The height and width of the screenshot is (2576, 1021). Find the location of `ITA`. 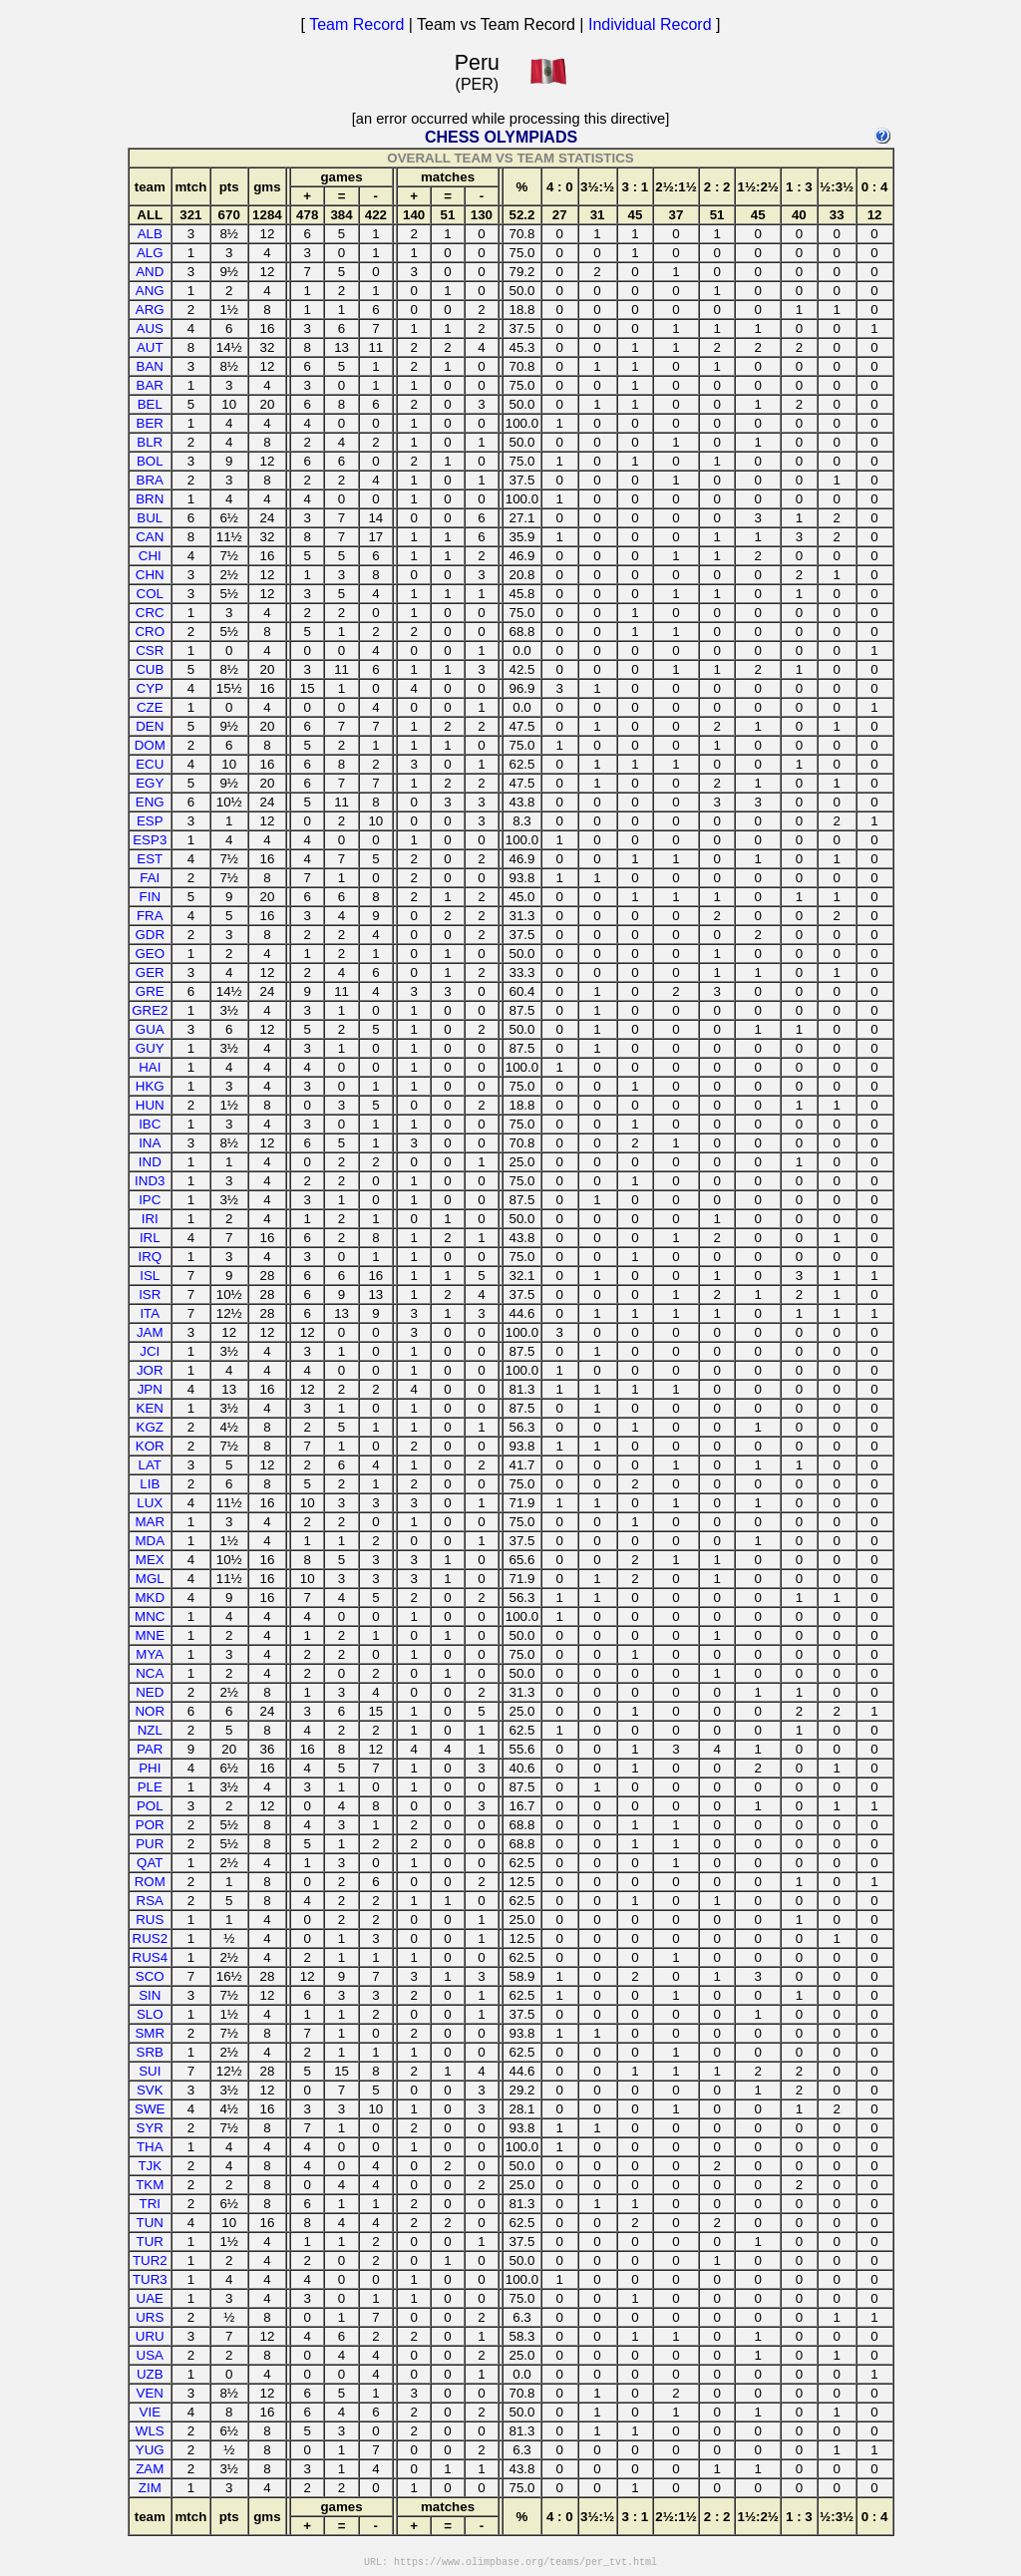

ITA is located at coordinates (150, 1313).